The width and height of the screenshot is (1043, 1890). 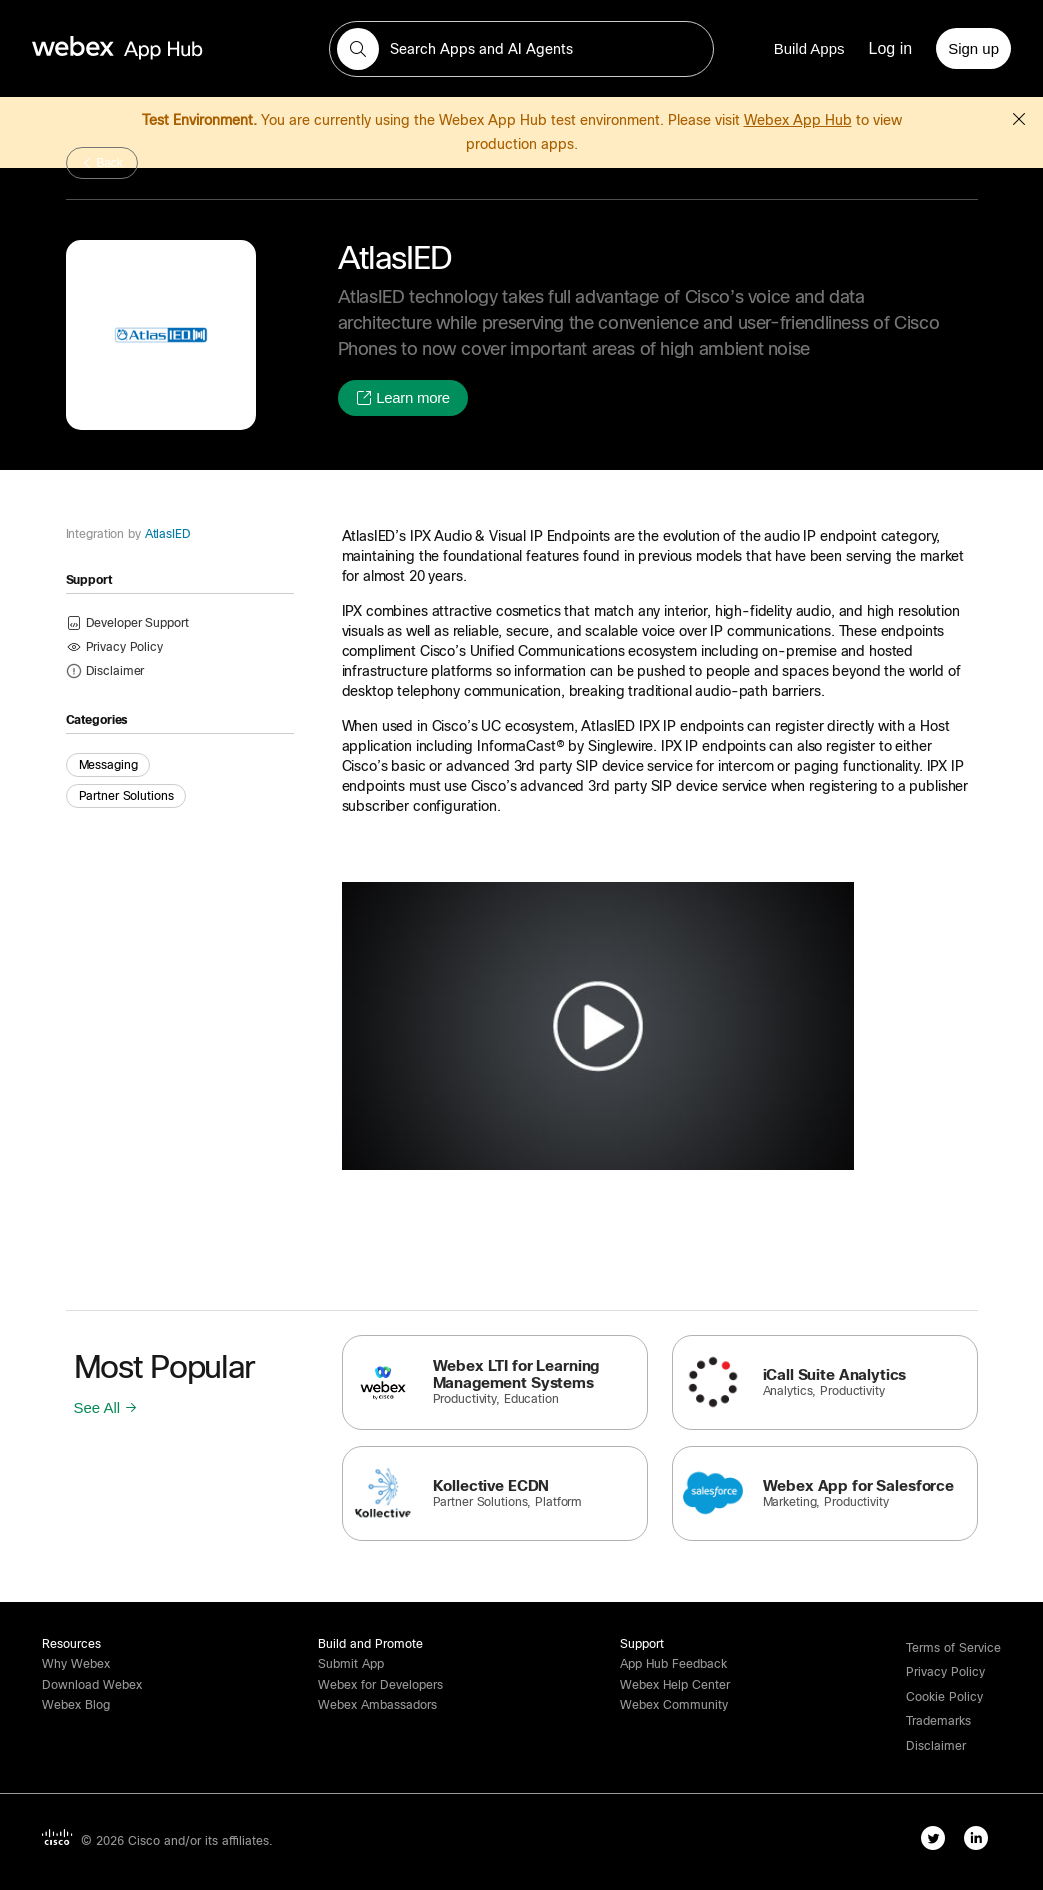 I want to click on [home-link], so click(x=156, y=48).